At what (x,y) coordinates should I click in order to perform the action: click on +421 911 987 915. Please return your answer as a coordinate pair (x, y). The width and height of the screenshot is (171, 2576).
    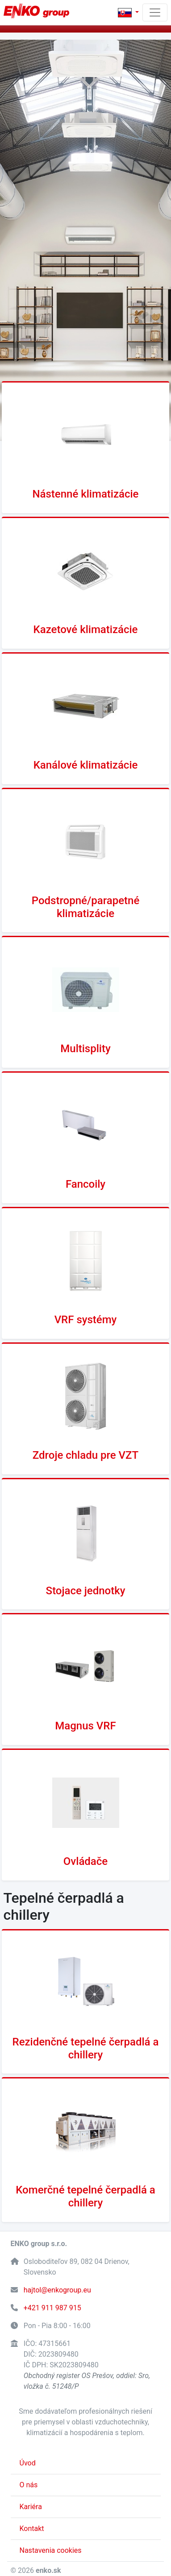
    Looking at the image, I should click on (52, 2308).